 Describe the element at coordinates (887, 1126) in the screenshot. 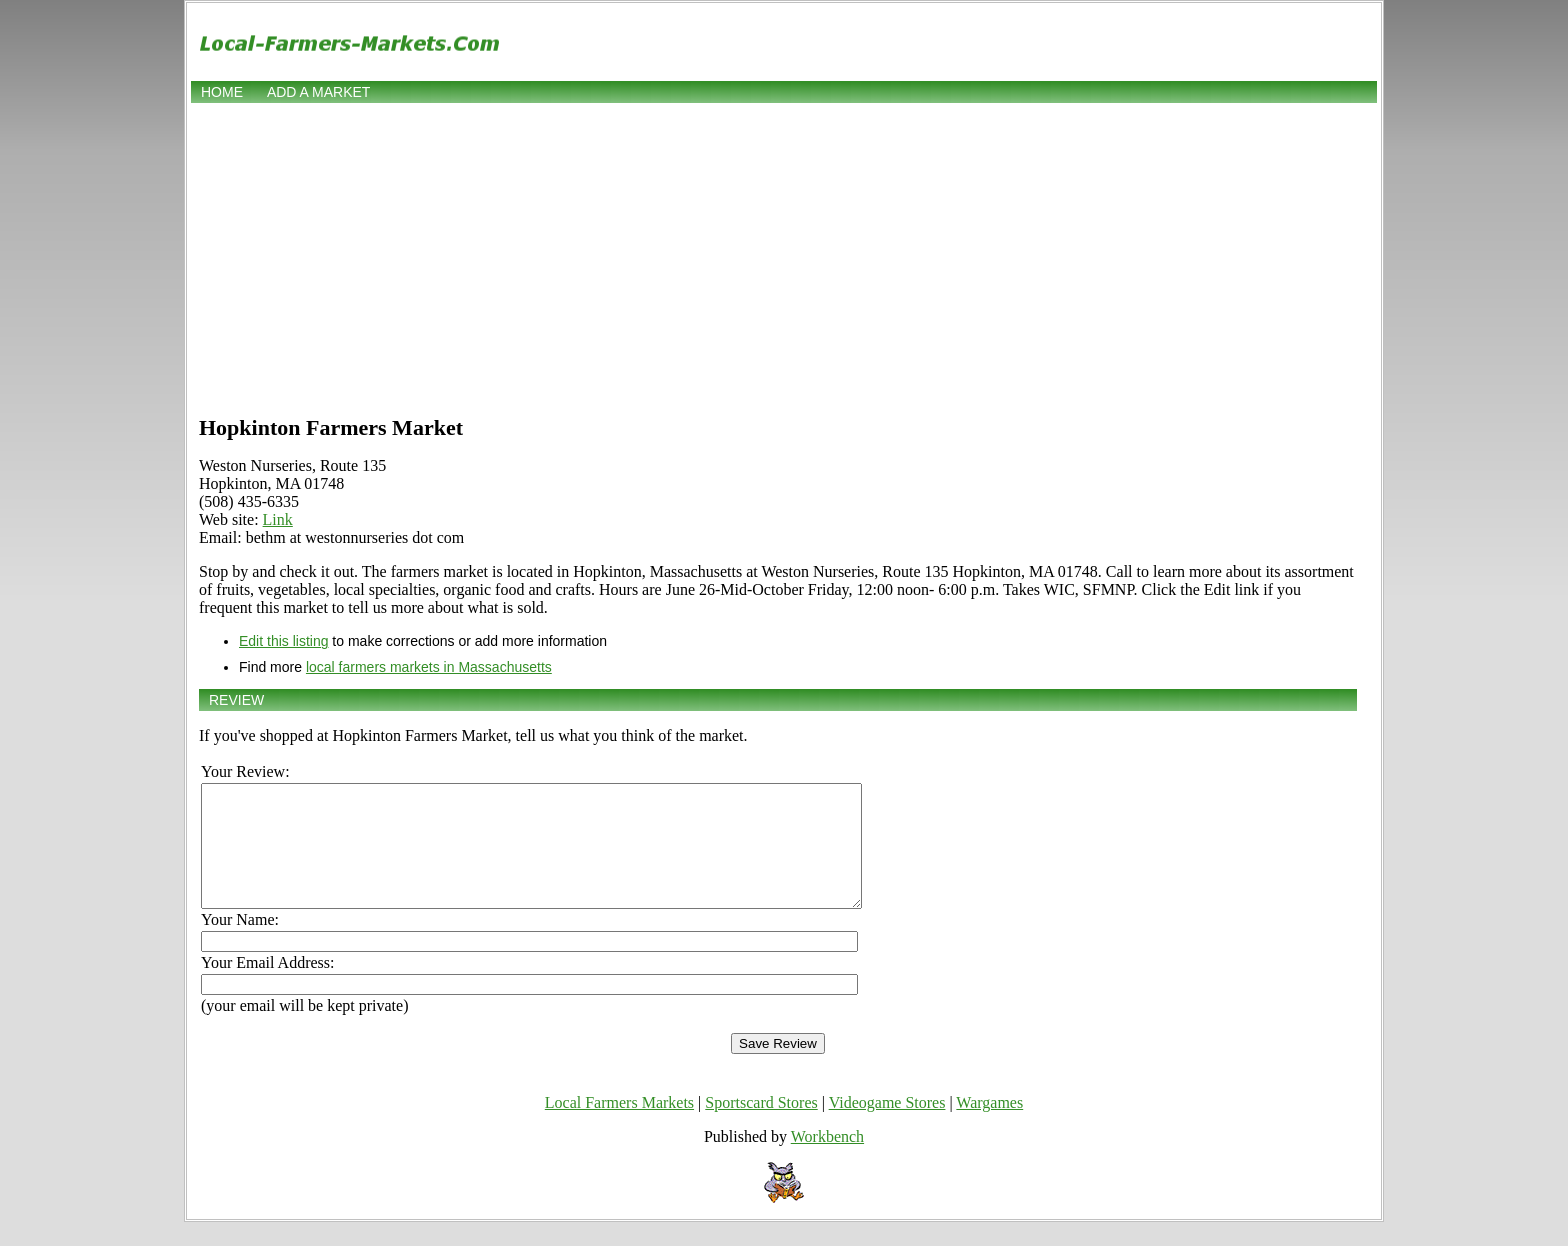

I see `Videogame Stores` at that location.